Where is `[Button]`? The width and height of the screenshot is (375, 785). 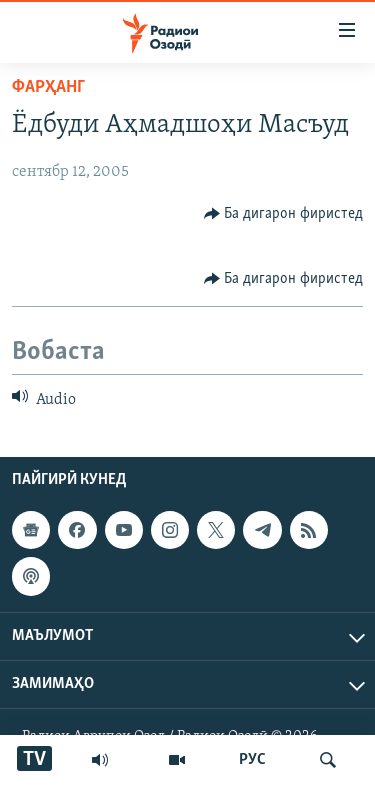
[Button] is located at coordinates (284, 214).